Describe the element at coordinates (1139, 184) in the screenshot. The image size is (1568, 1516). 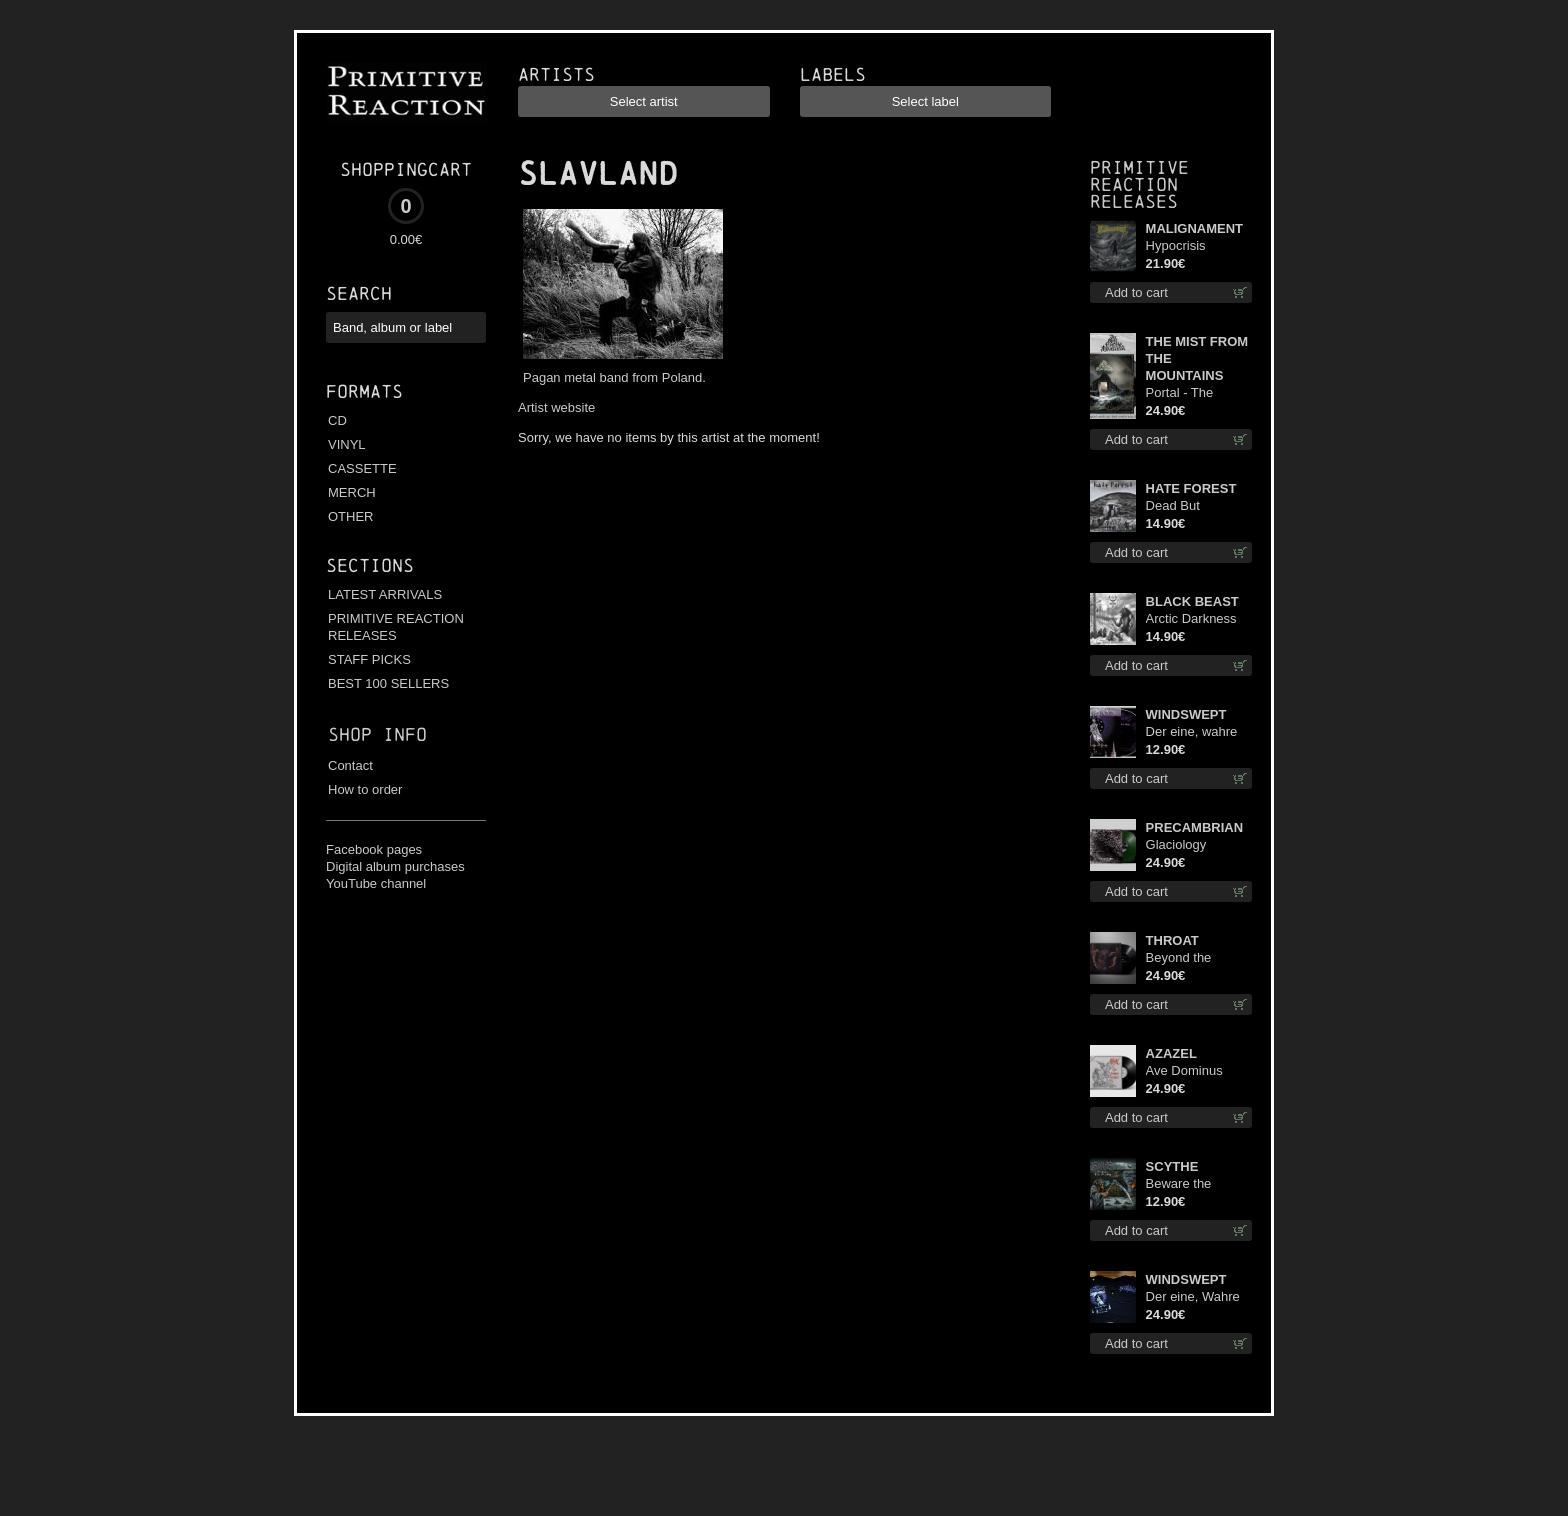
I see `Primitive Reaction releases` at that location.